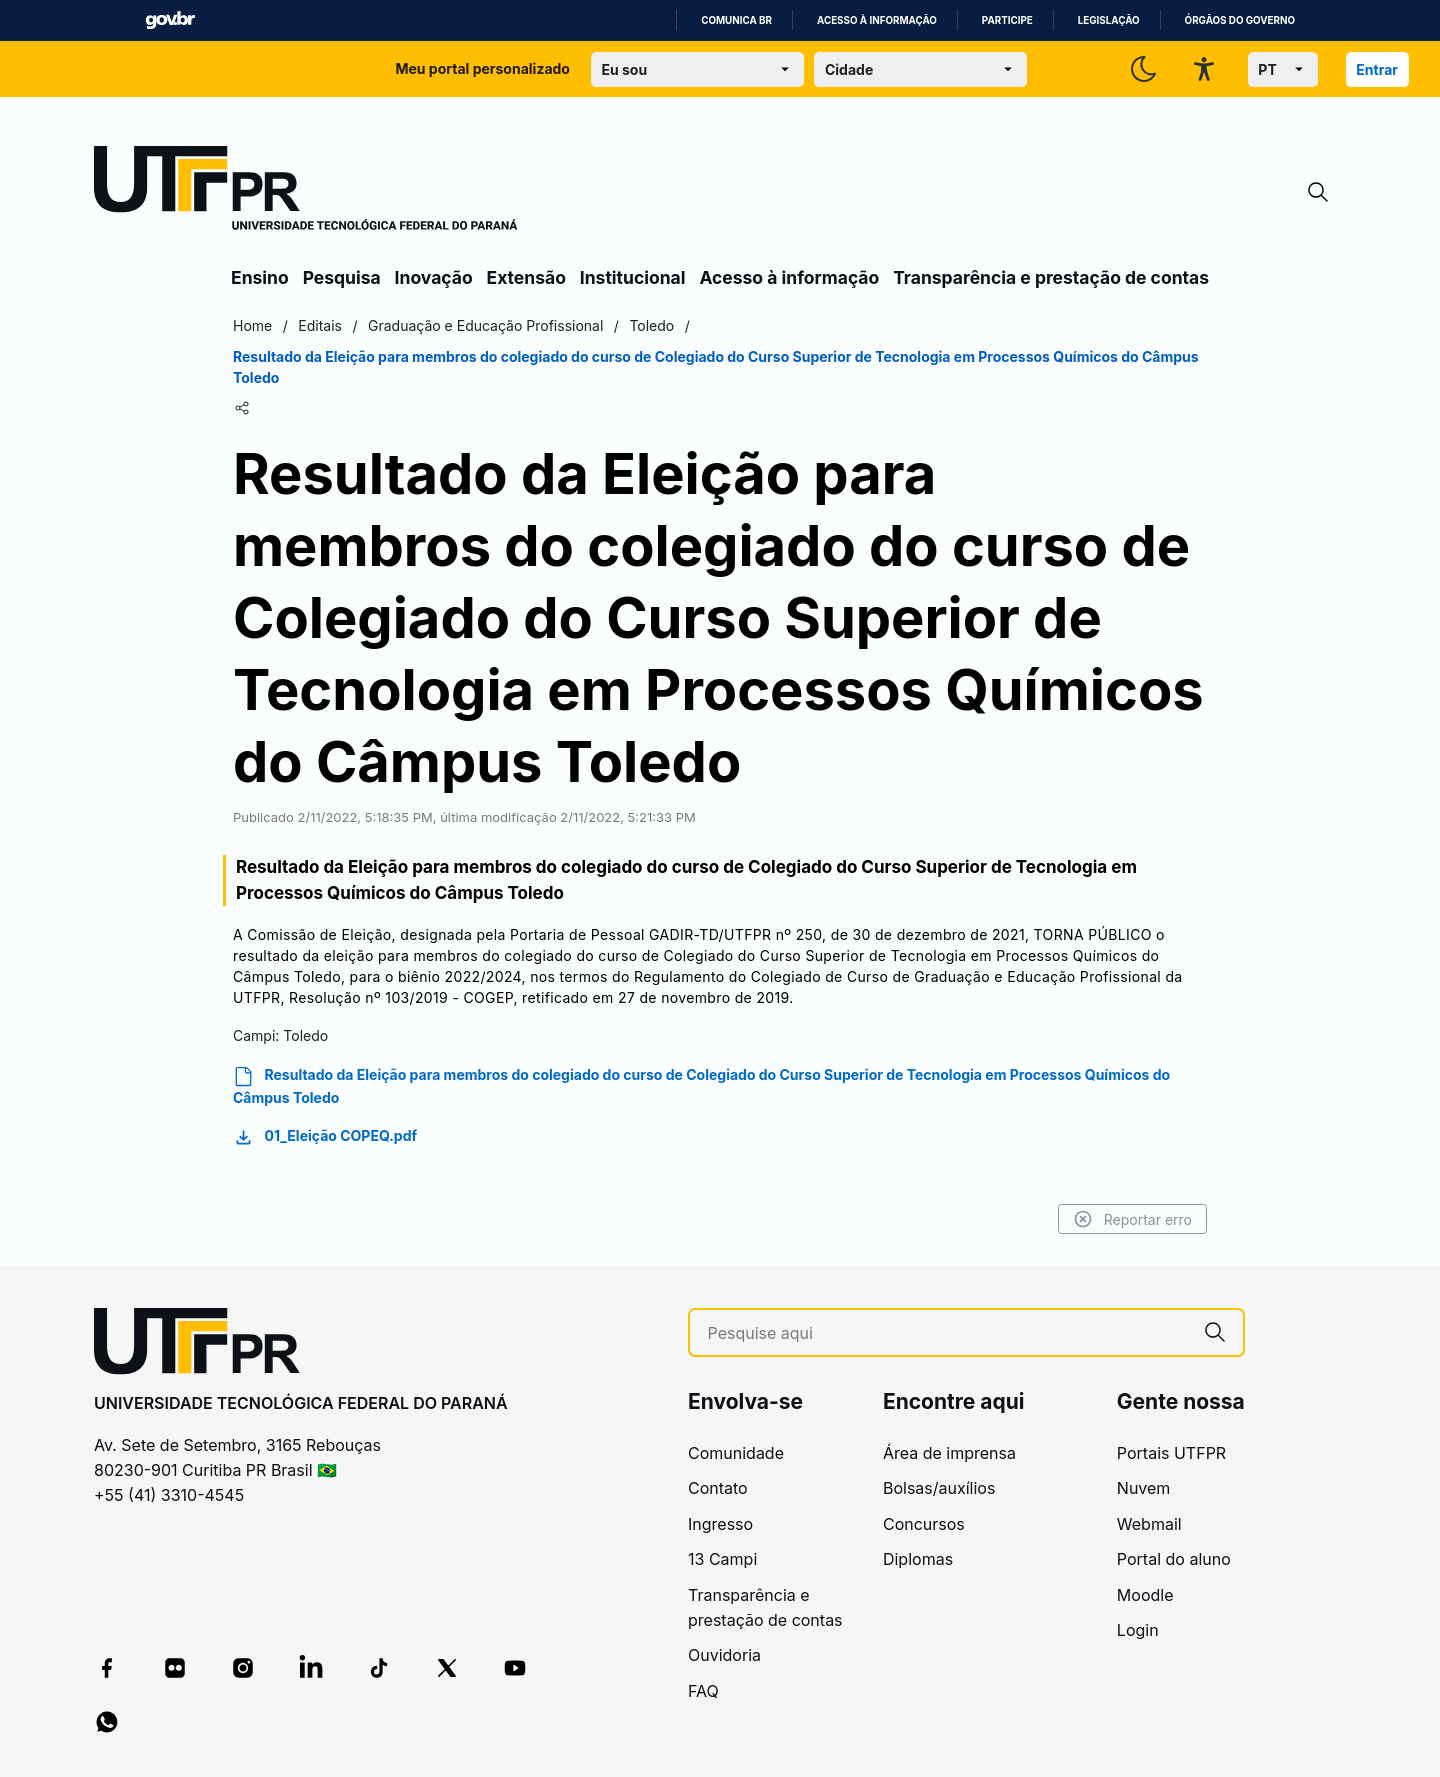 This screenshot has height=1777, width=1440. I want to click on 01_Eleição COPEQ.pdf, so click(325, 1137).